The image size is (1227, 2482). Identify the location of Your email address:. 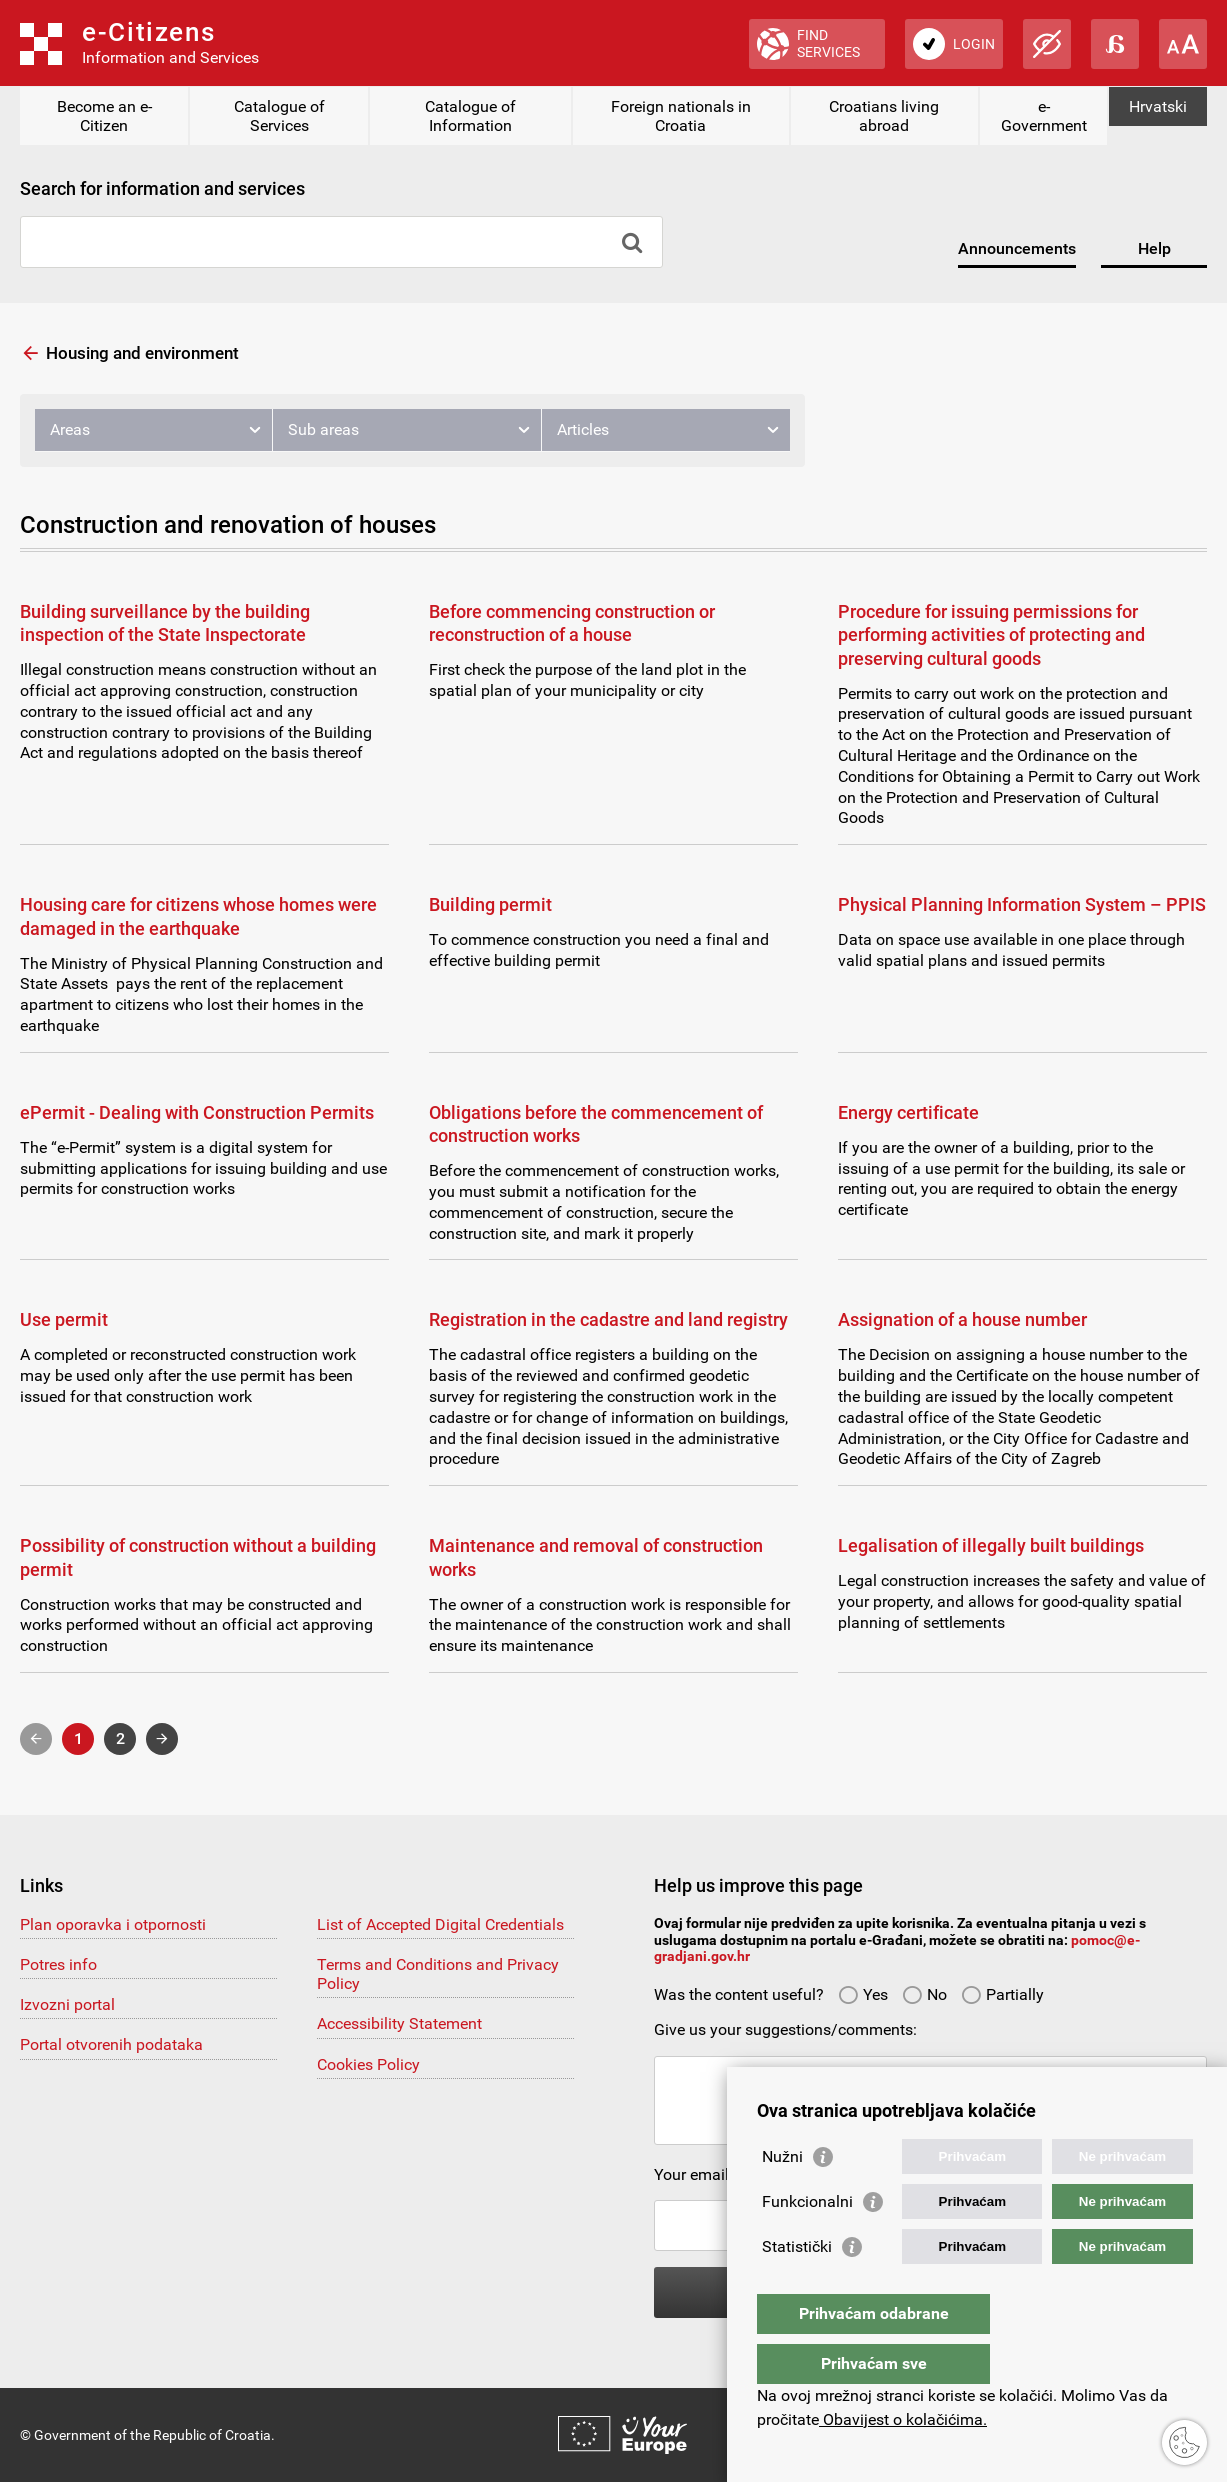
(723, 2174).